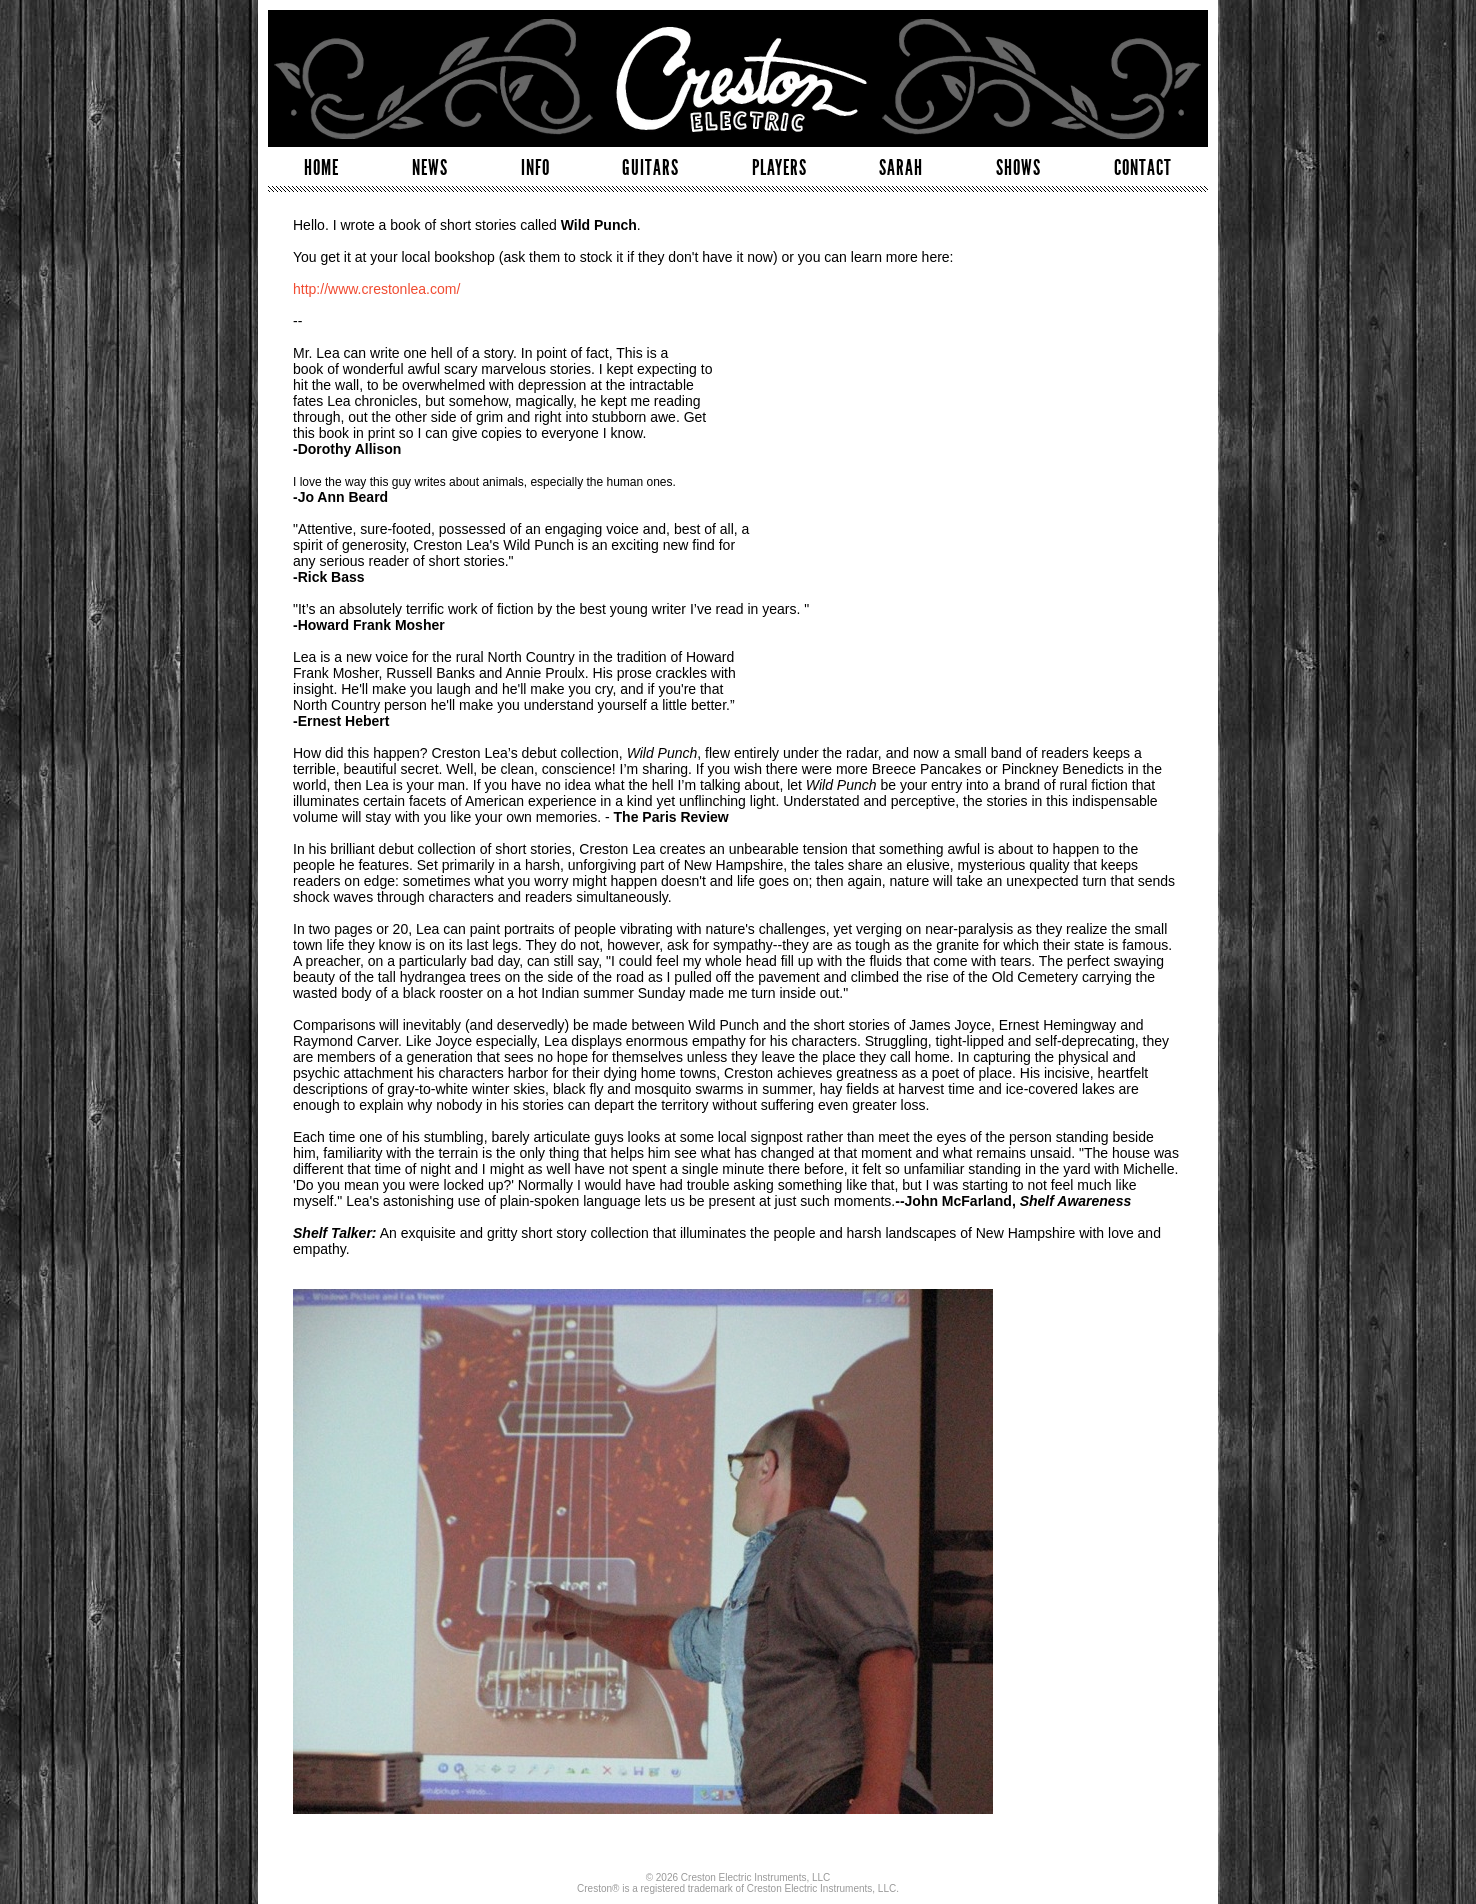  What do you see at coordinates (535, 168) in the screenshot?
I see `INFO` at bounding box center [535, 168].